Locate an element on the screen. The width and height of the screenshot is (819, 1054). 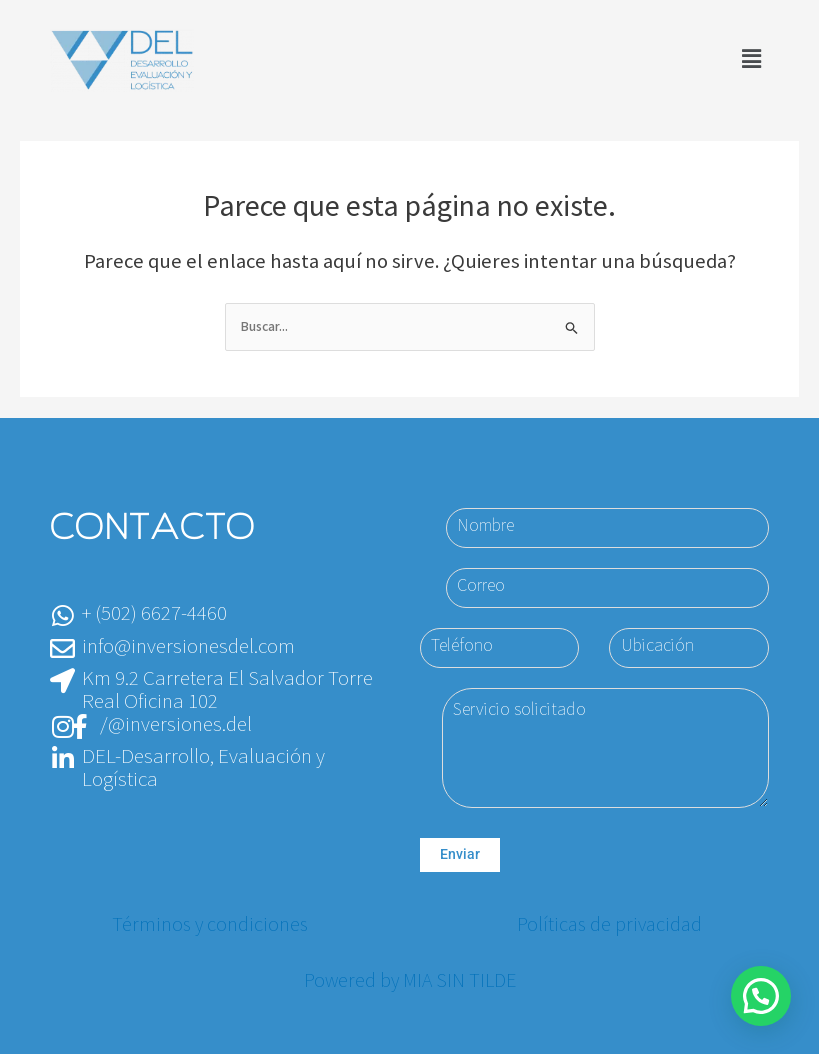
Powered by MIA SIN TILDE is located at coordinates (410, 981).